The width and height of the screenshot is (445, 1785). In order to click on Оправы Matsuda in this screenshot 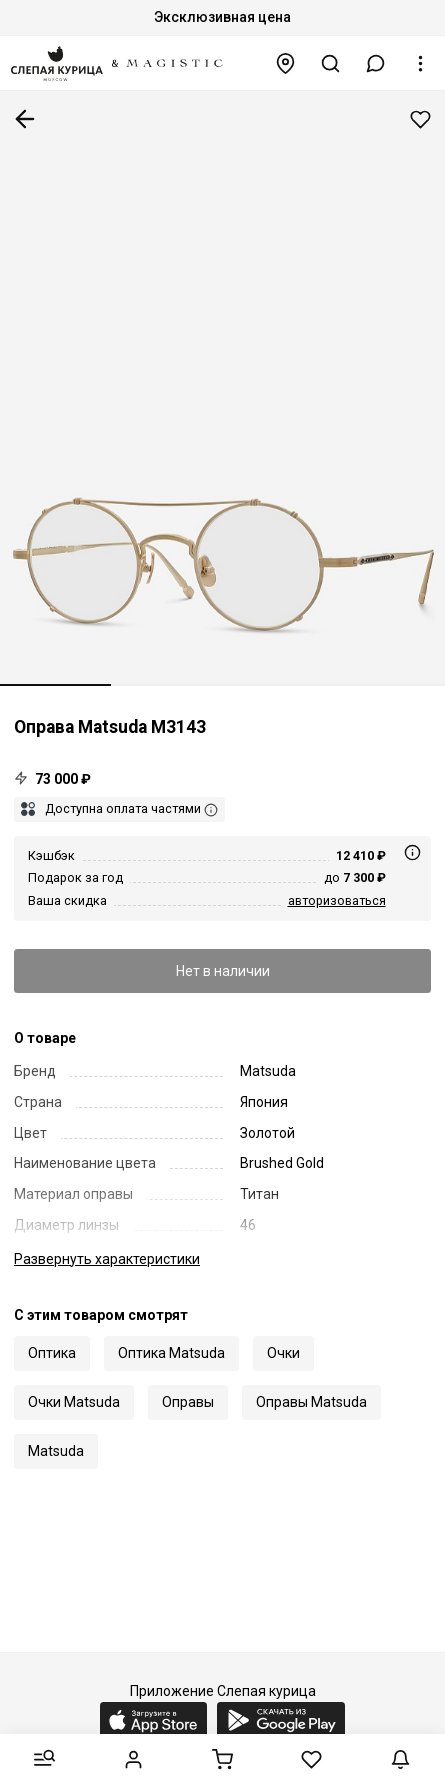, I will do `click(311, 1402)`.